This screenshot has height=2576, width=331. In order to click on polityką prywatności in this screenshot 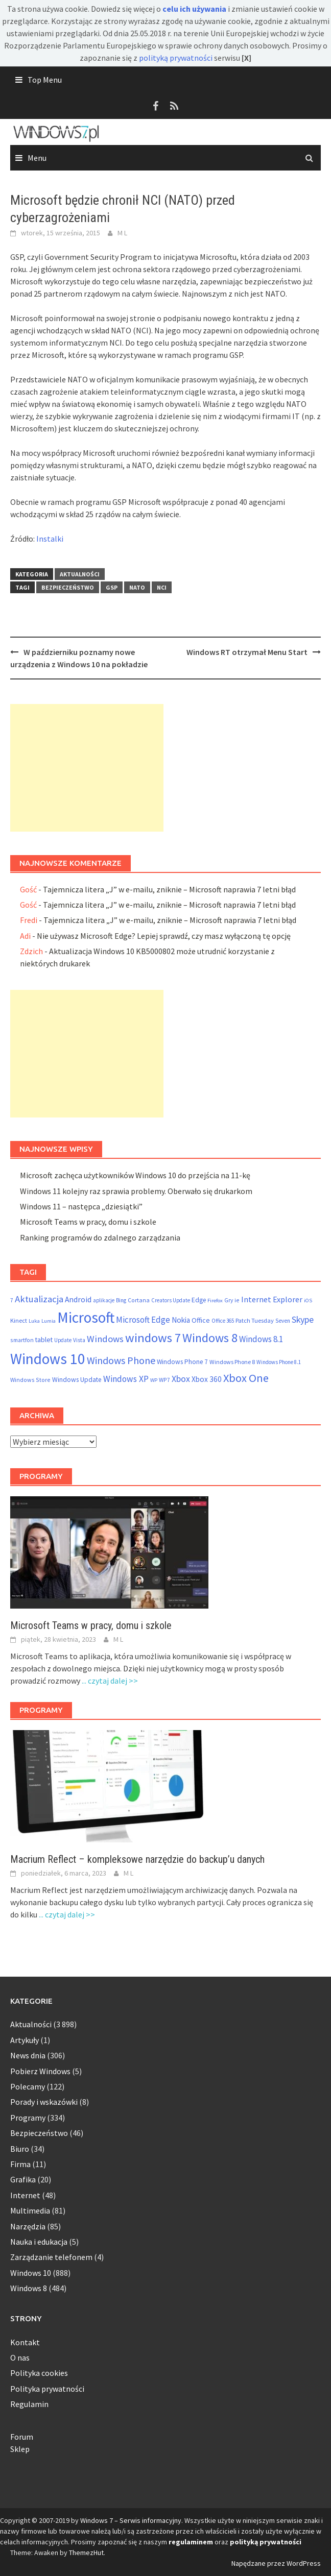, I will do `click(175, 58)`.